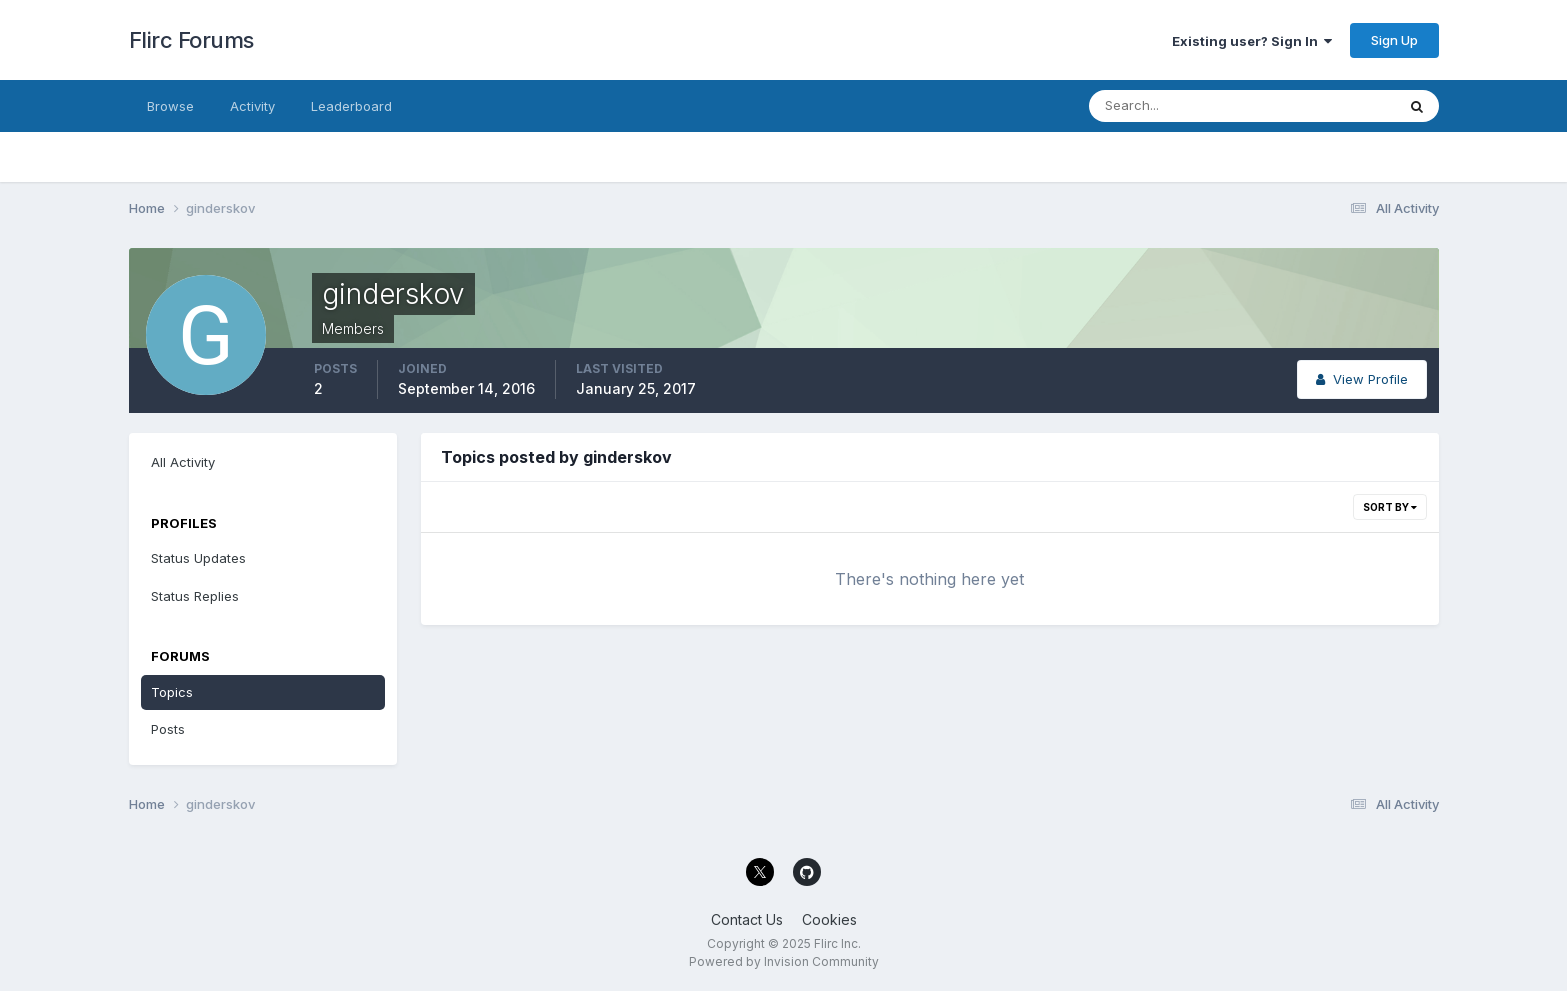 The width and height of the screenshot is (1567, 991). Describe the element at coordinates (351, 106) in the screenshot. I see `Leaderboard` at that location.